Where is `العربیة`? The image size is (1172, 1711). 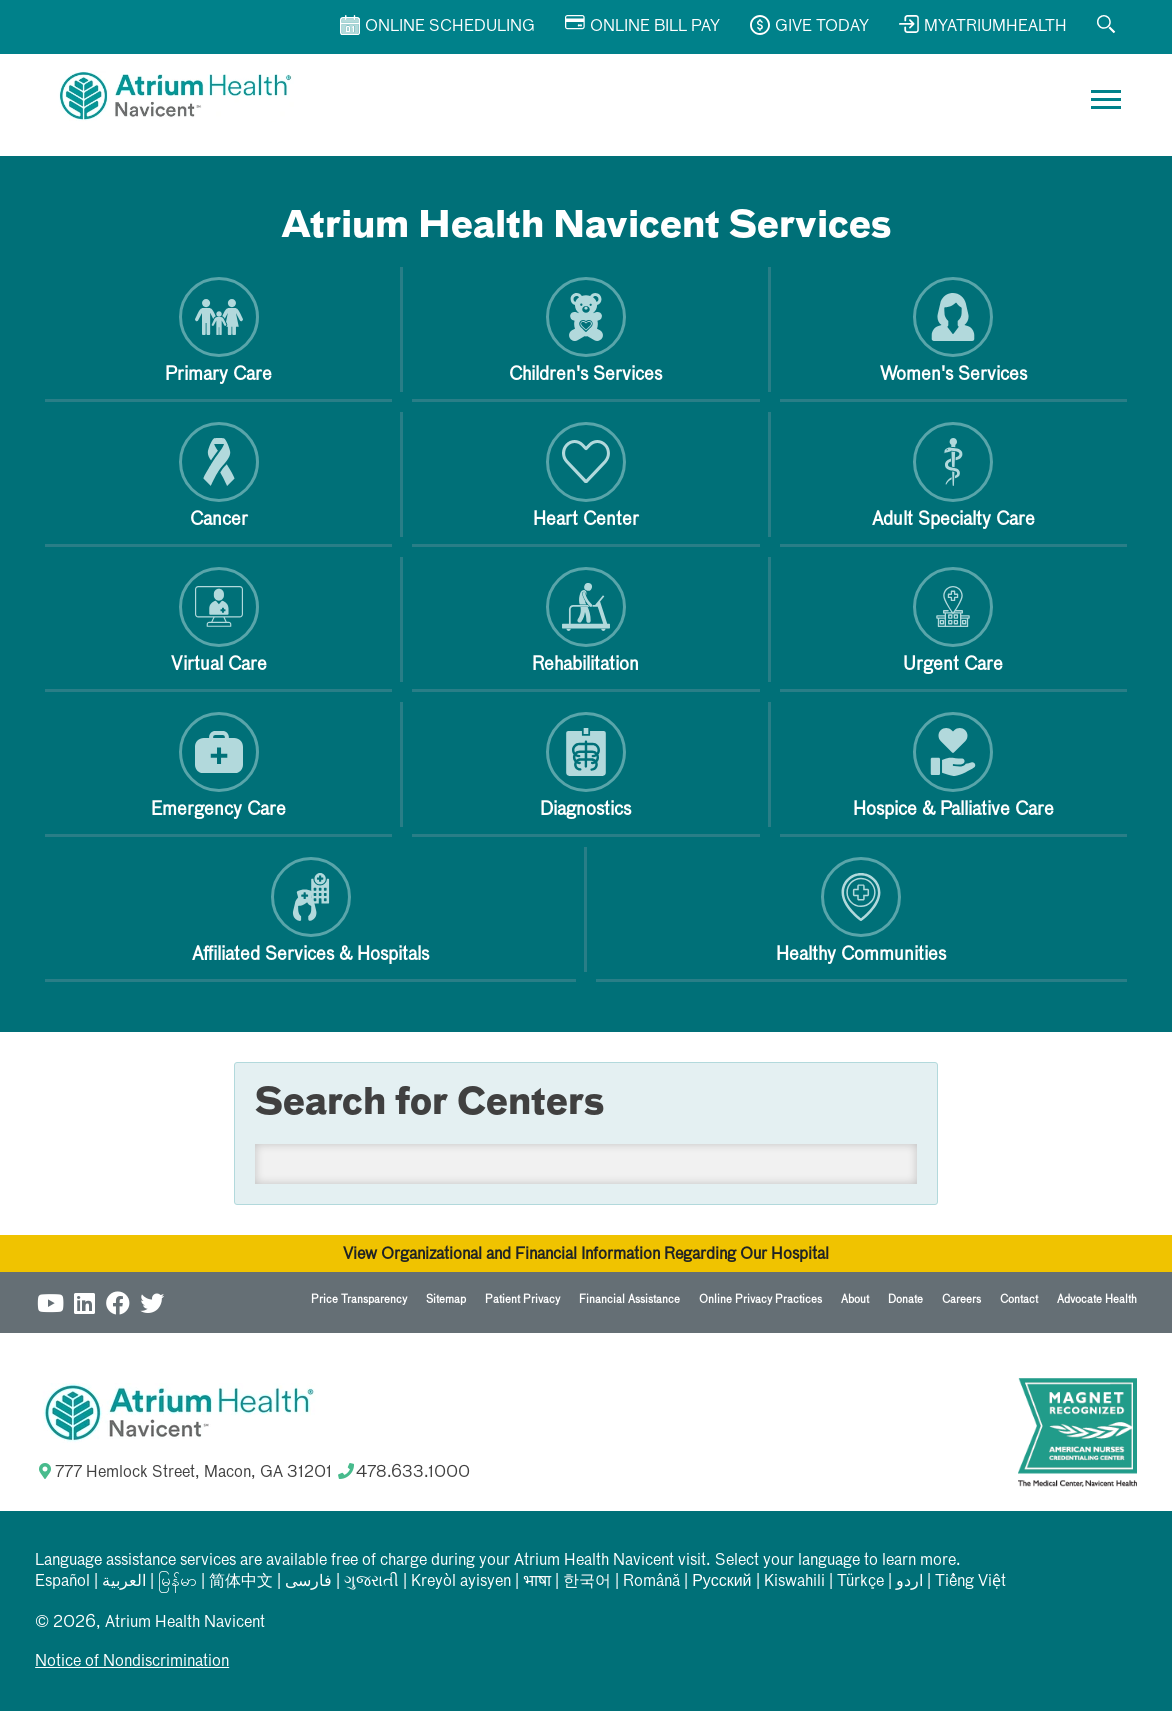 العربیة is located at coordinates (124, 1582).